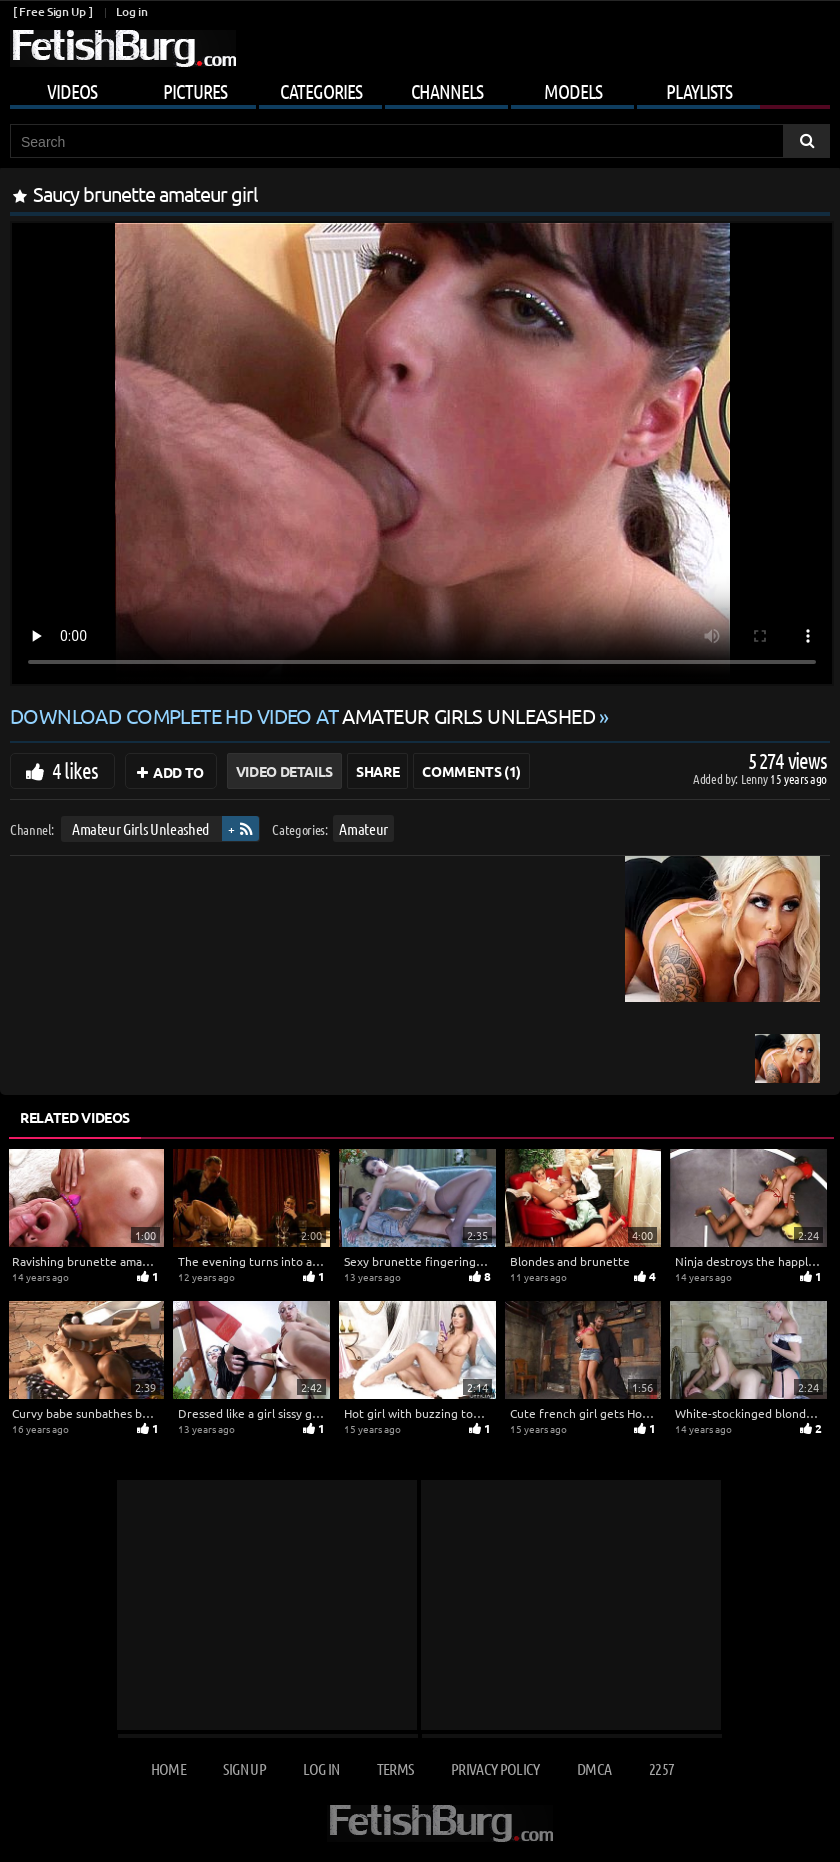 The width and height of the screenshot is (840, 1862). Describe the element at coordinates (195, 91) in the screenshot. I see `Pictures` at that location.